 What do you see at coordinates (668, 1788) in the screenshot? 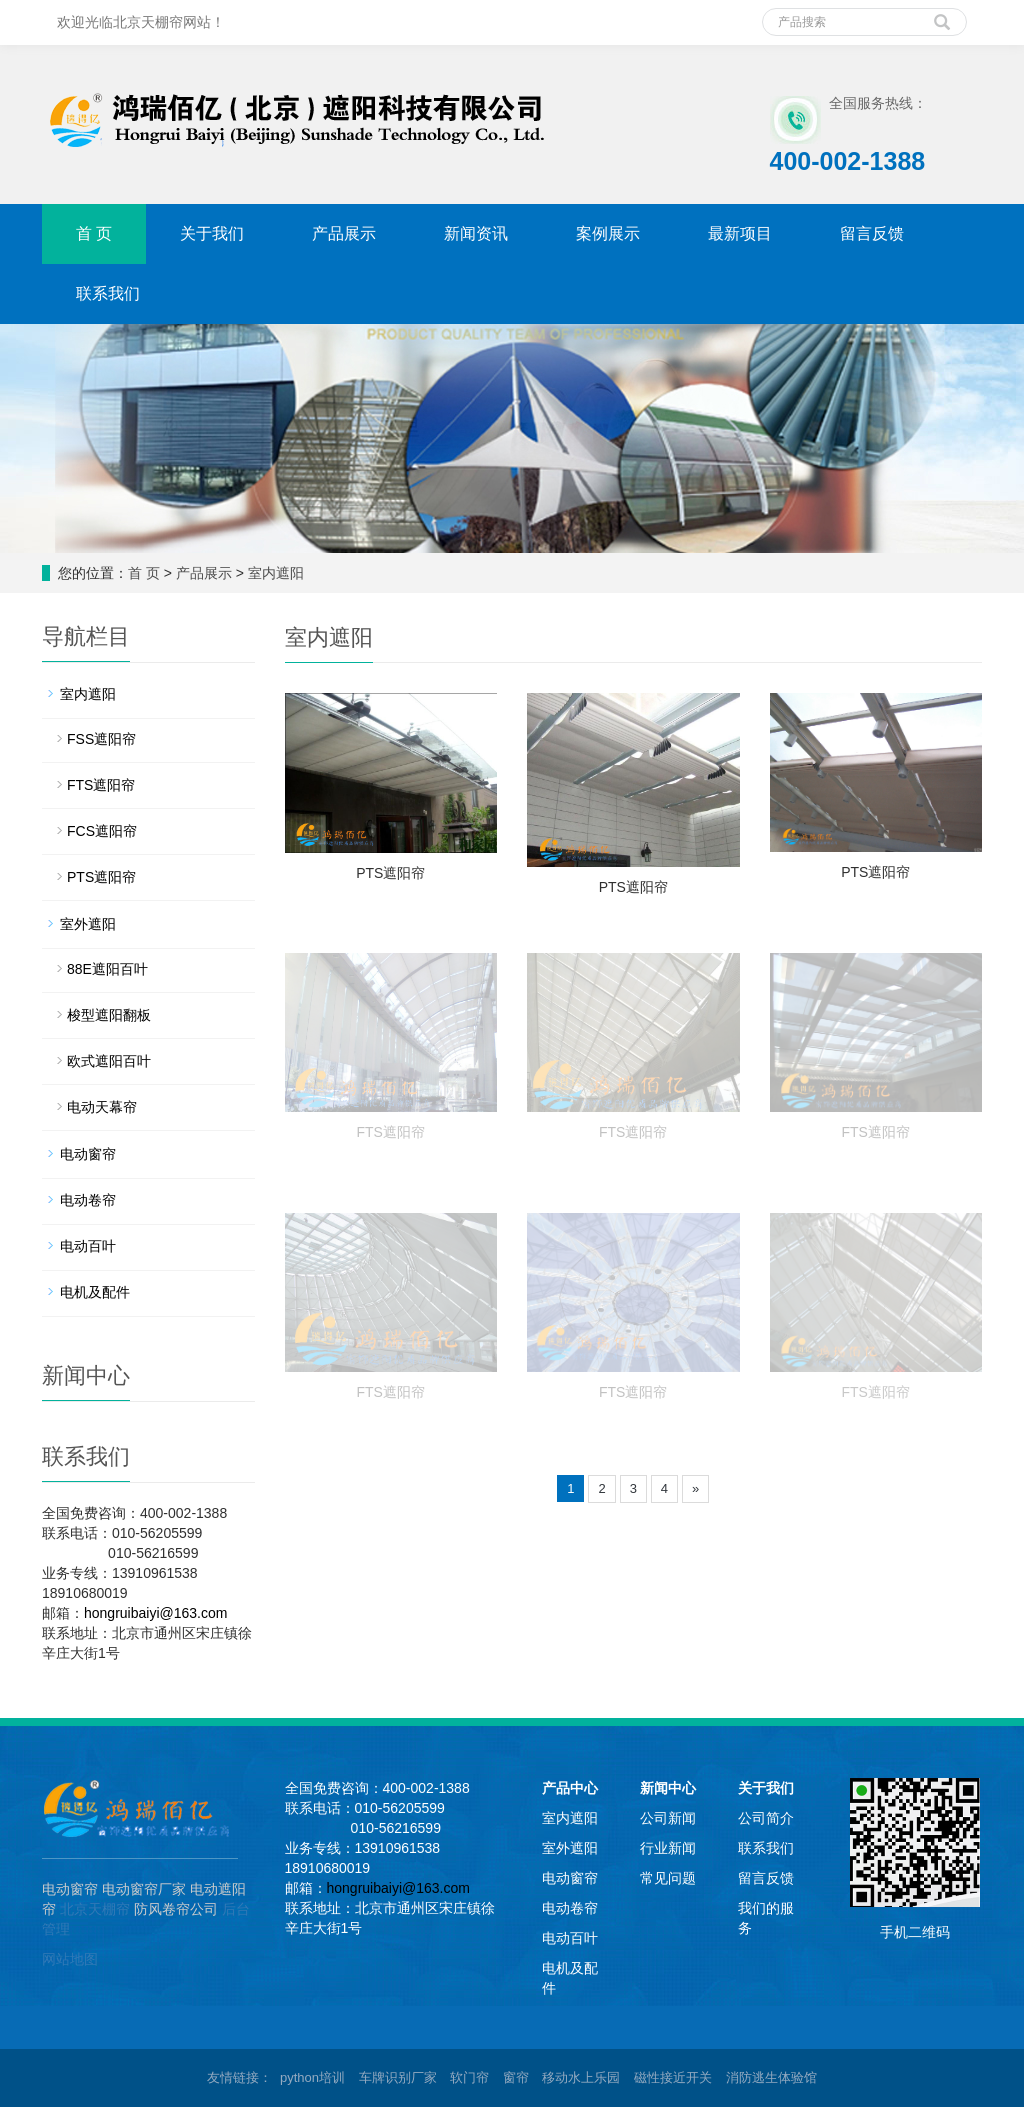
I see `新闻中心` at bounding box center [668, 1788].